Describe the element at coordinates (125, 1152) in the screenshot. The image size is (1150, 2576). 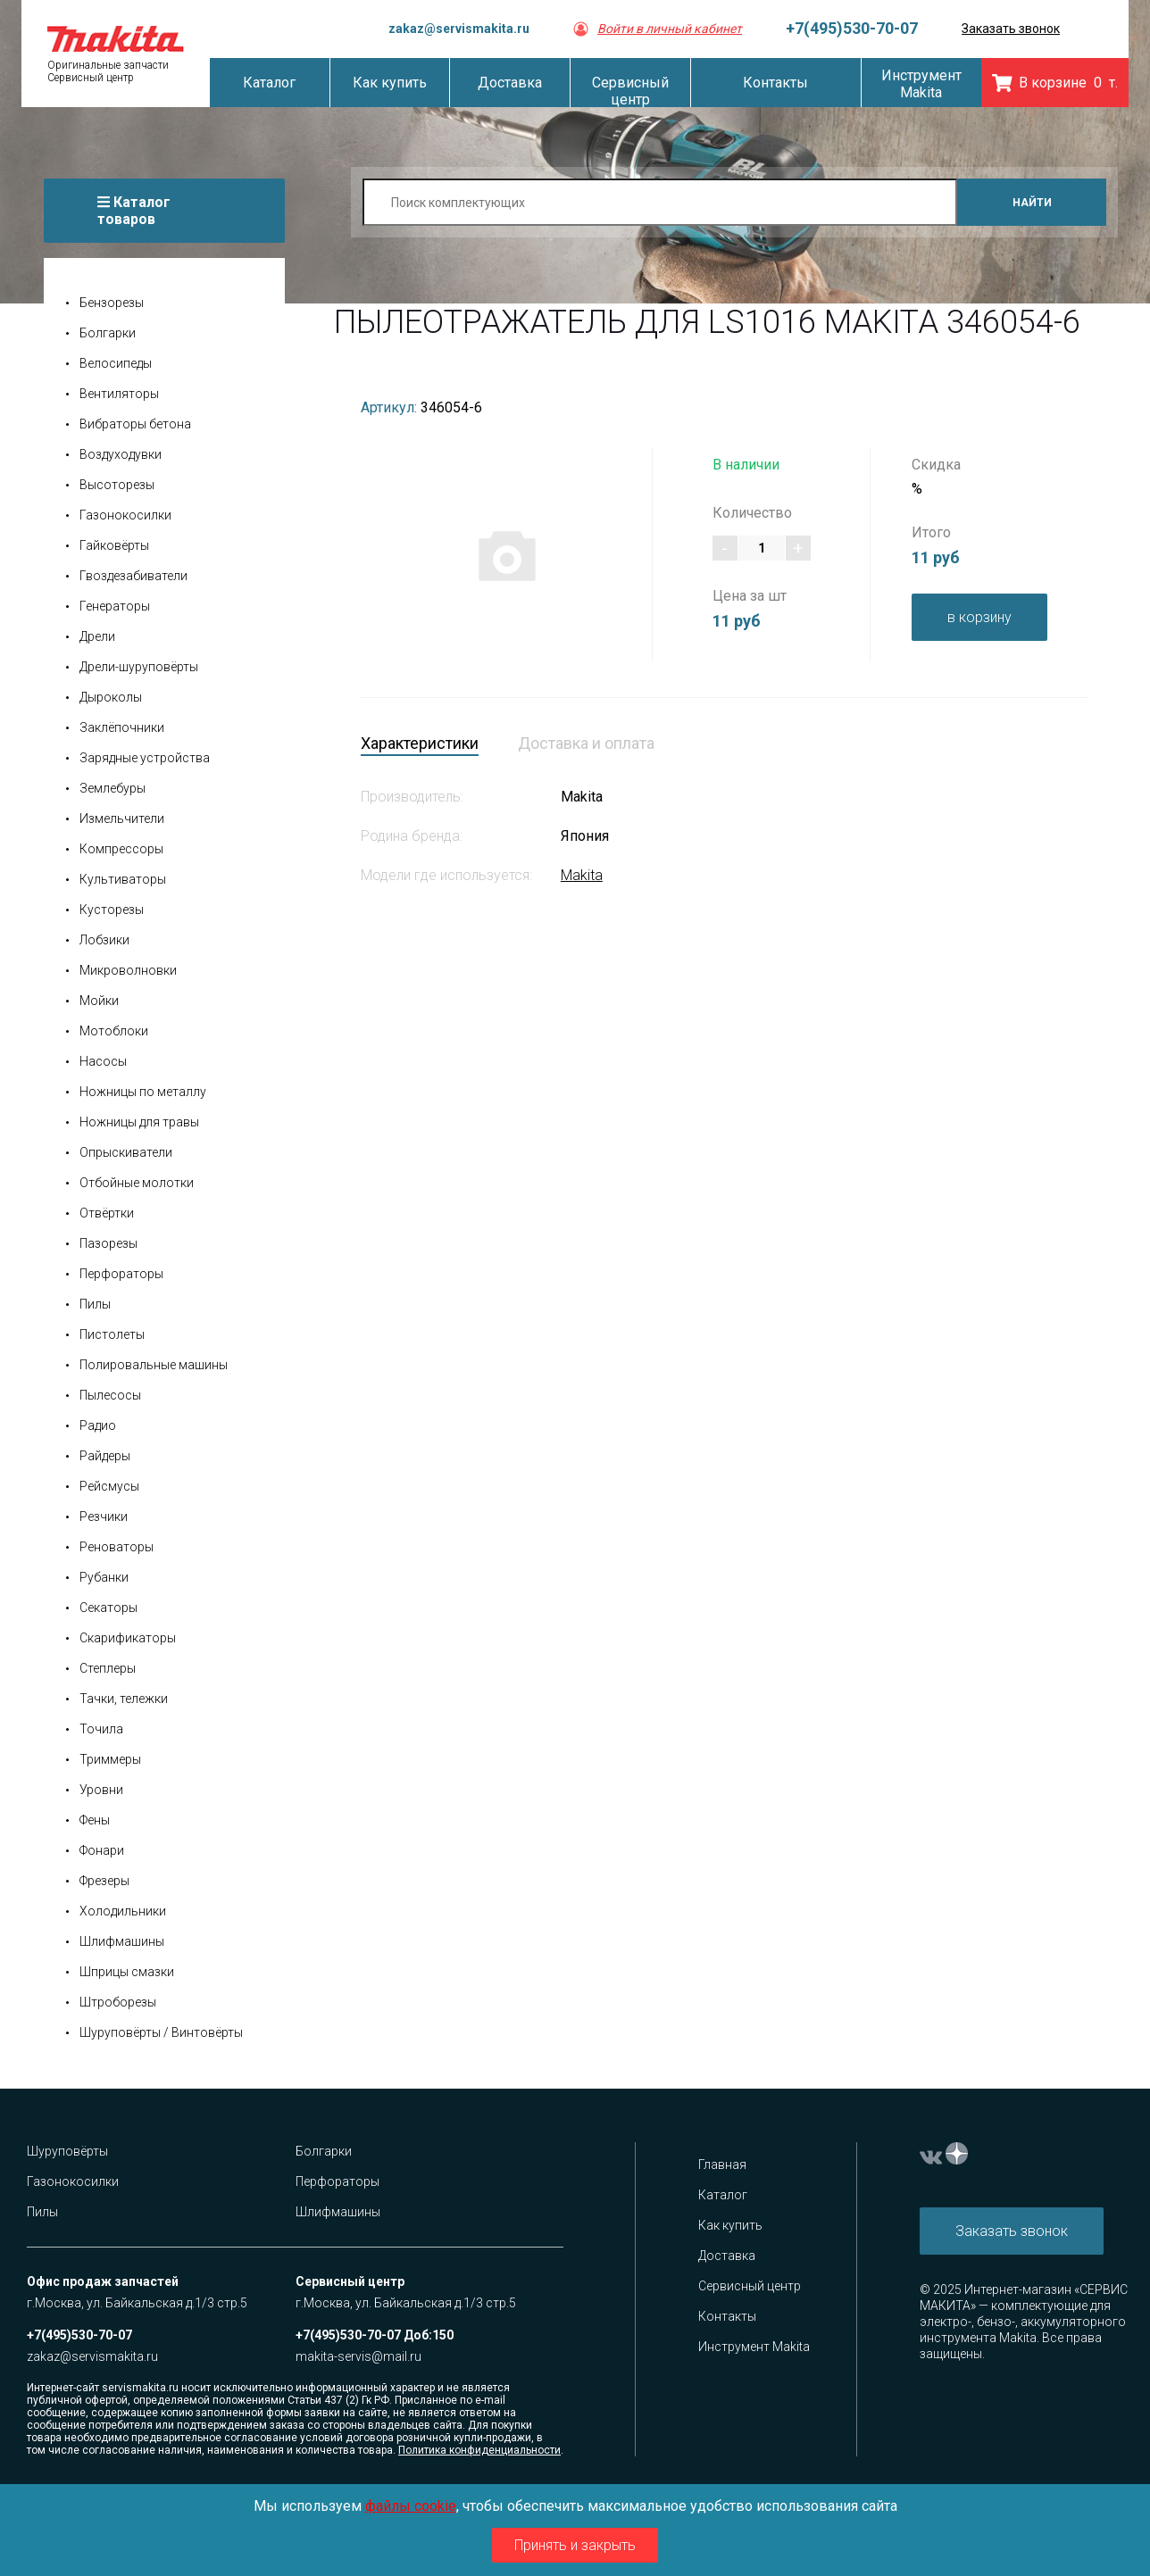
I see `Опрыскиватели` at that location.